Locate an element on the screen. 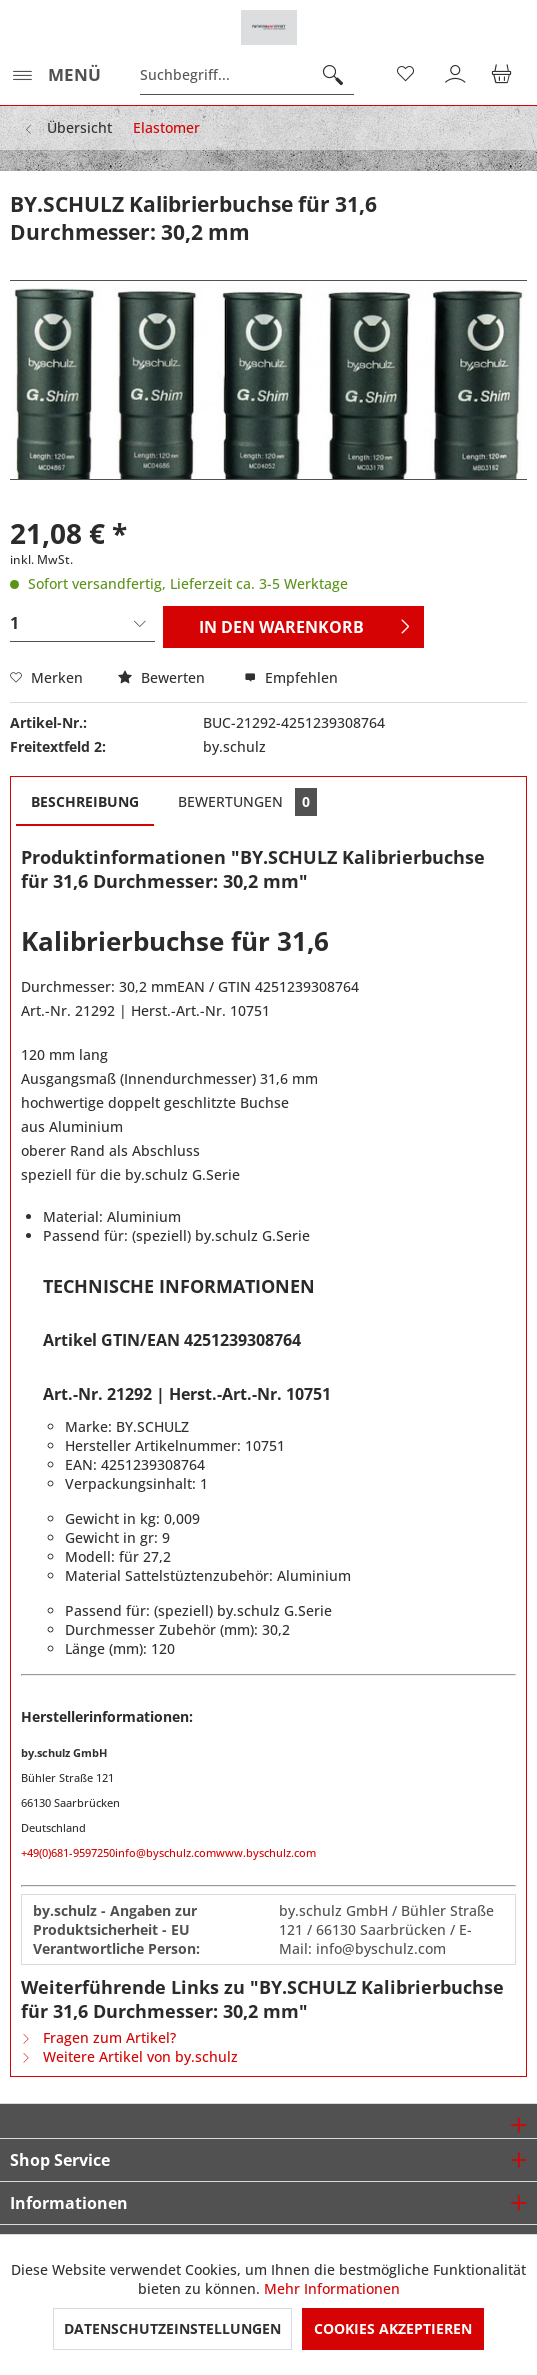 The width and height of the screenshot is (537, 2375). Fragen zum Artikel? is located at coordinates (98, 2037).